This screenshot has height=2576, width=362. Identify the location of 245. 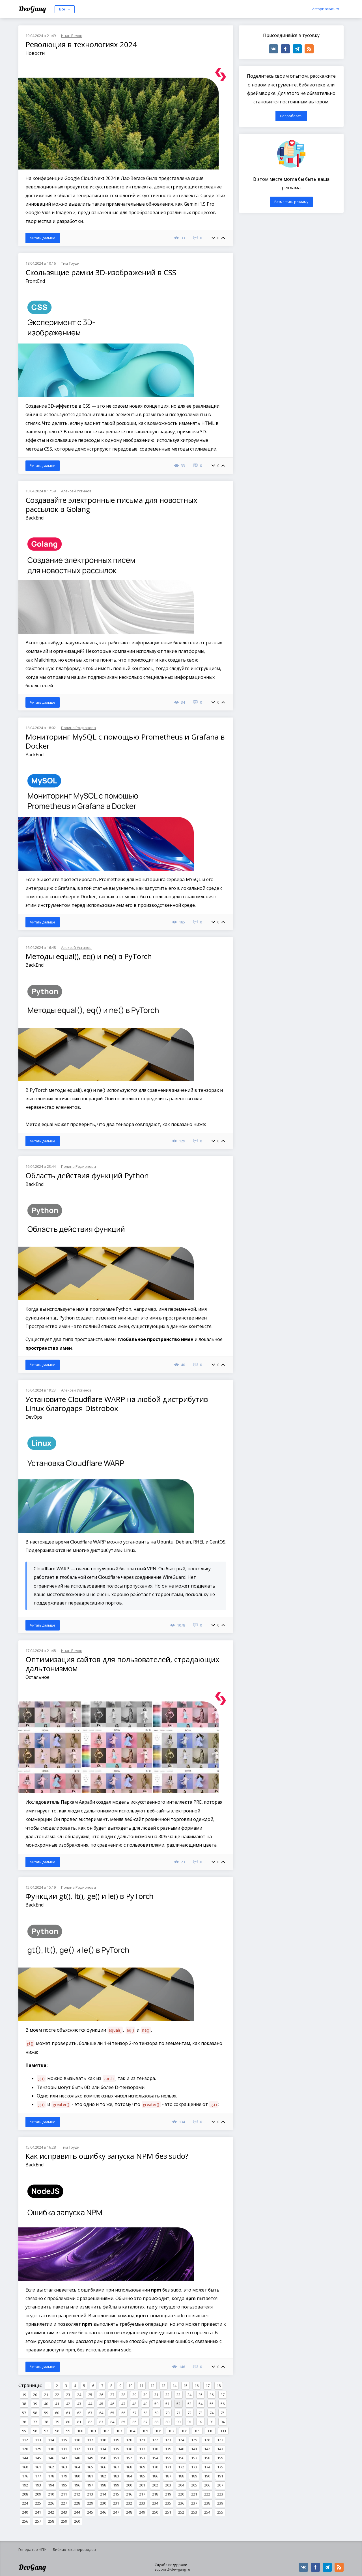
(90, 2512).